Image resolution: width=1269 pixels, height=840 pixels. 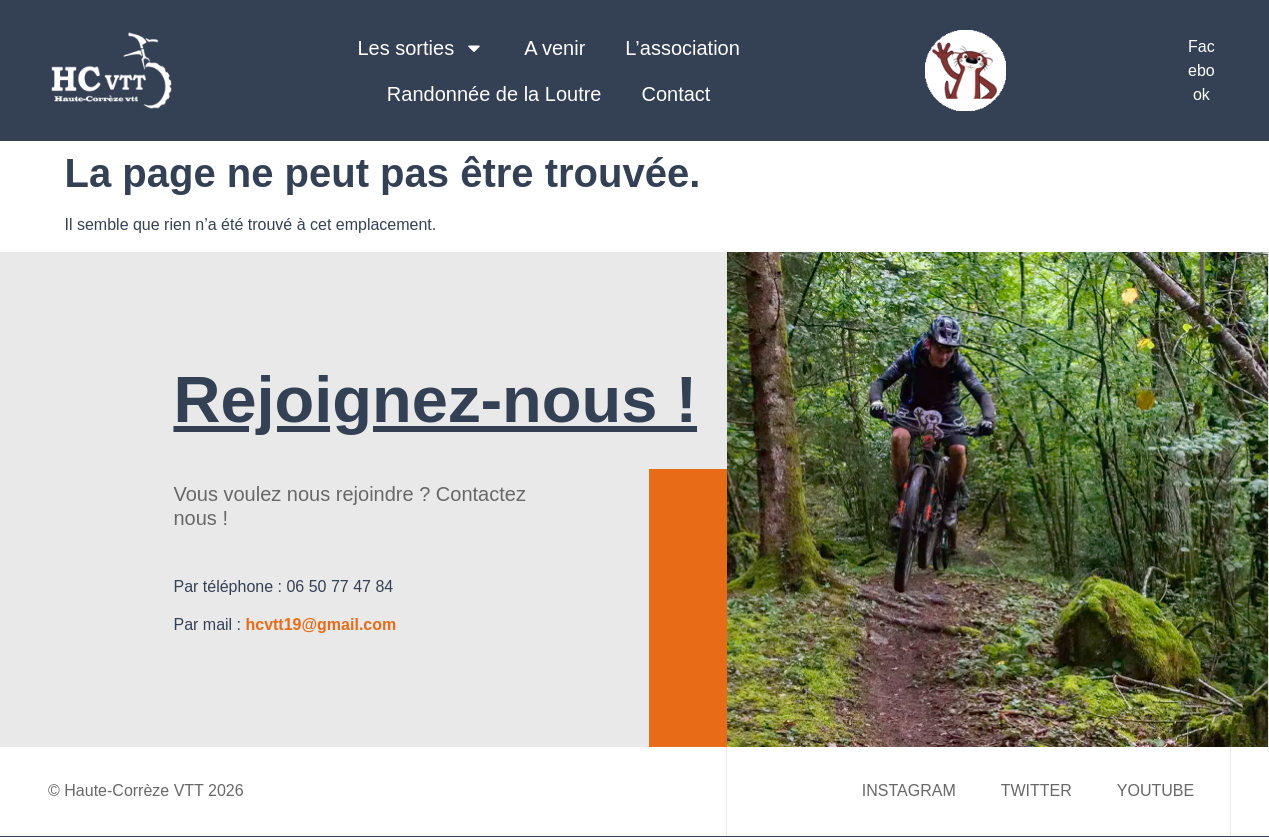 I want to click on Les sorties, so click(x=420, y=48).